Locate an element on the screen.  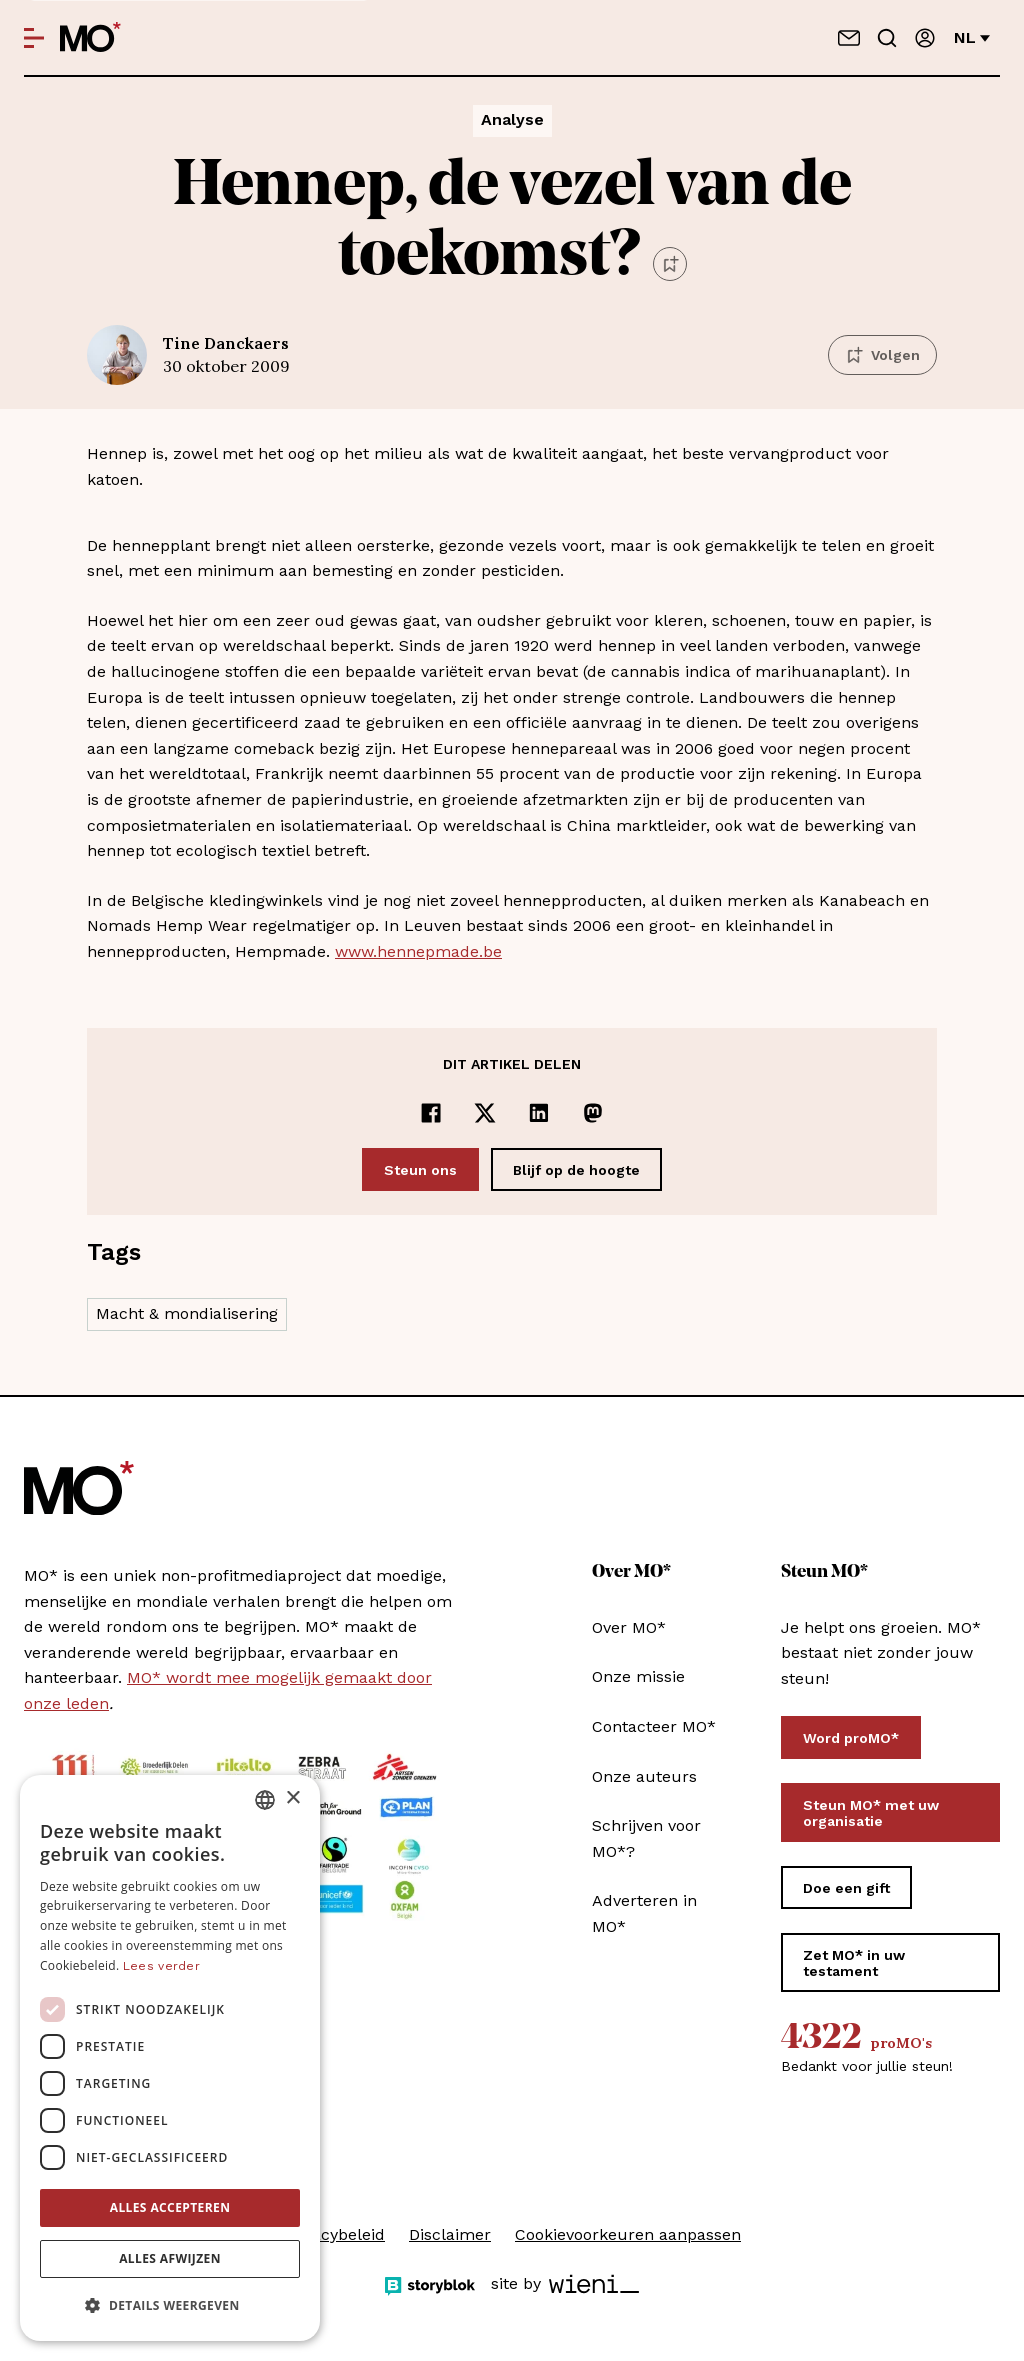
Contacteer MO* is located at coordinates (654, 1726).